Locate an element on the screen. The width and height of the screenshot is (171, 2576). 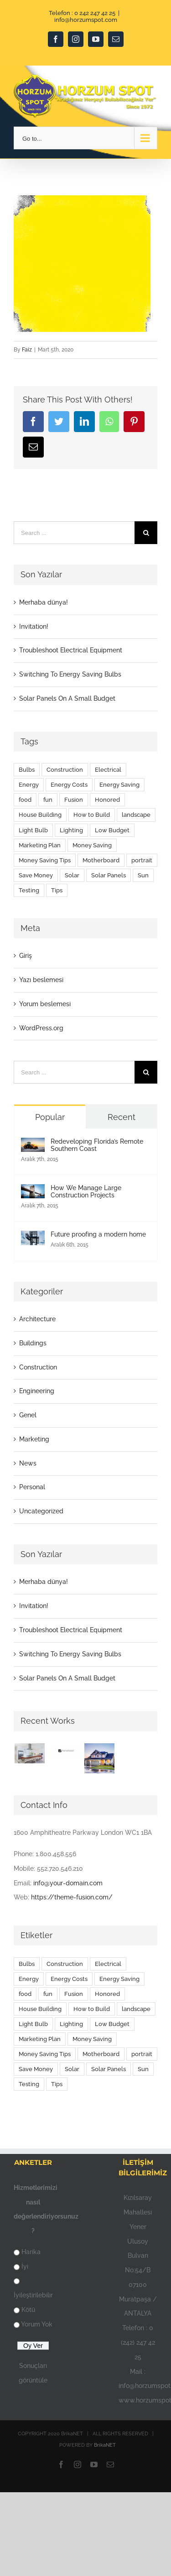
News is located at coordinates (27, 1463).